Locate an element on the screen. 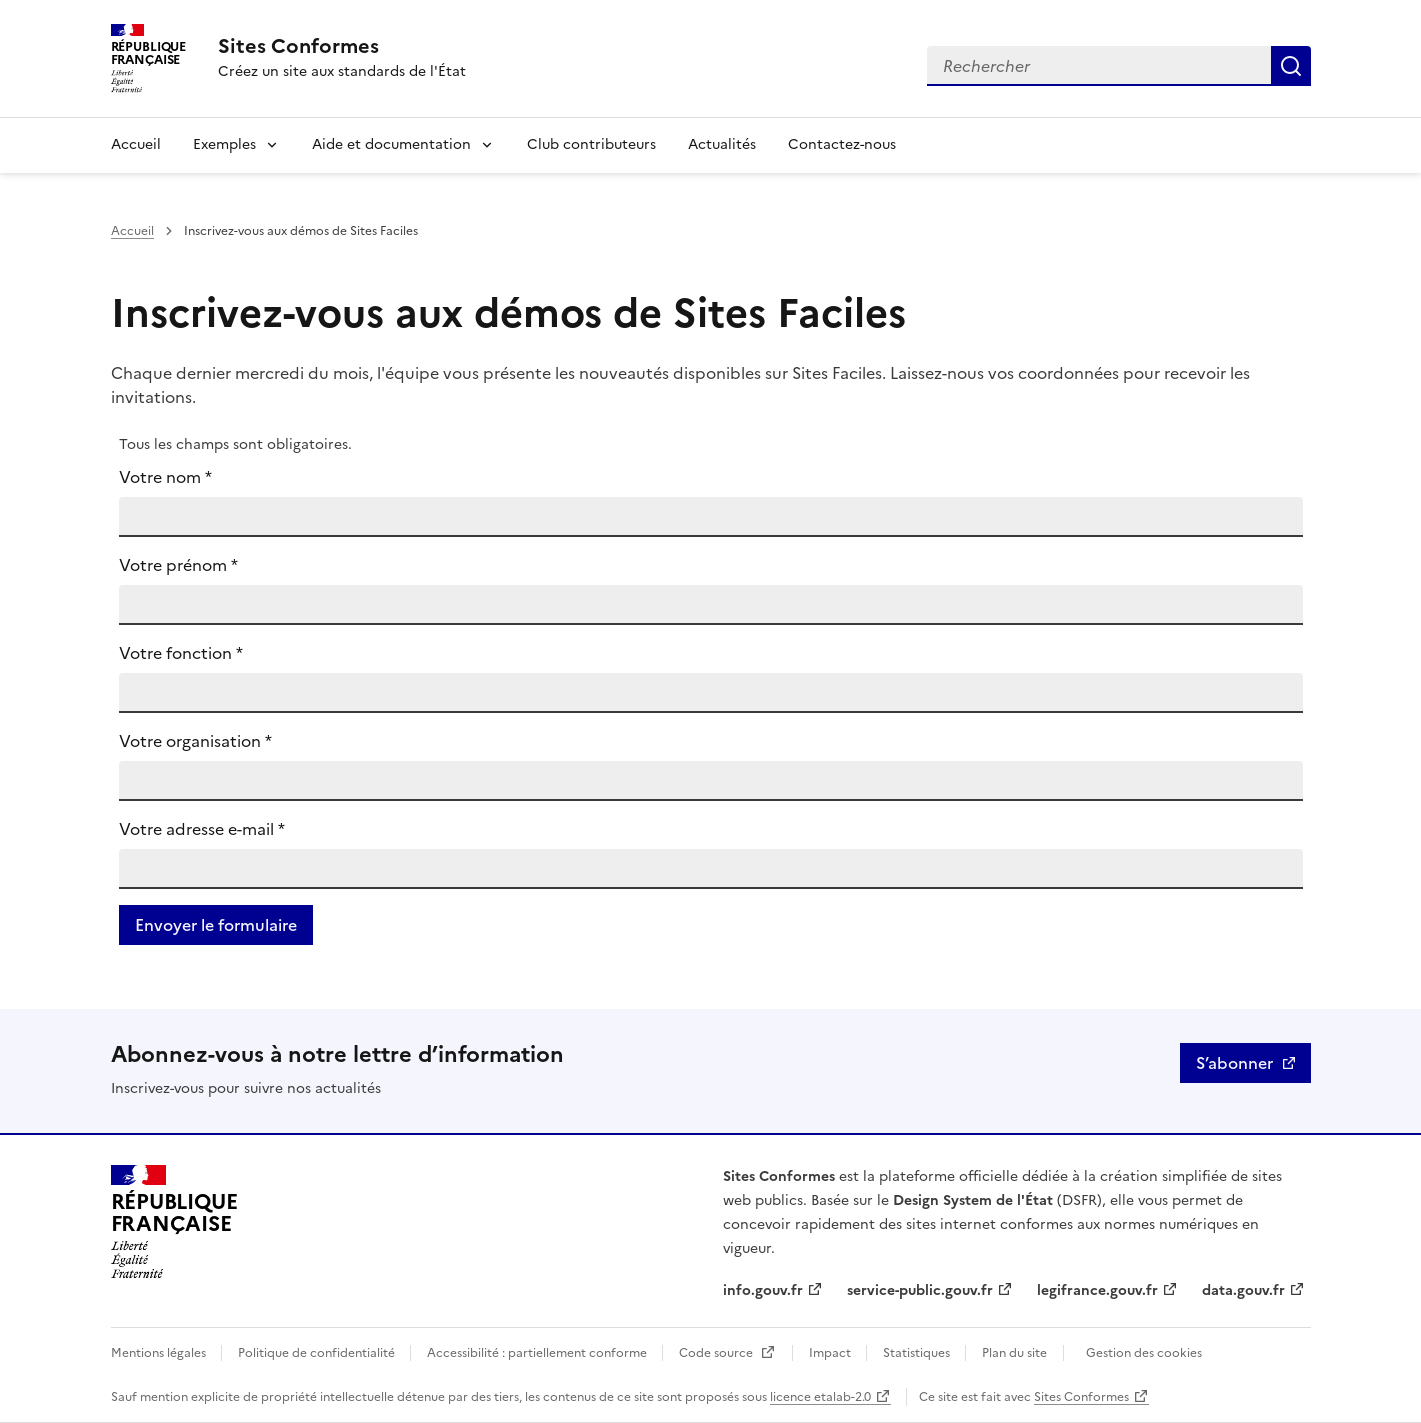 The height and width of the screenshot is (1423, 1421). Club contributeurs is located at coordinates (591, 144).